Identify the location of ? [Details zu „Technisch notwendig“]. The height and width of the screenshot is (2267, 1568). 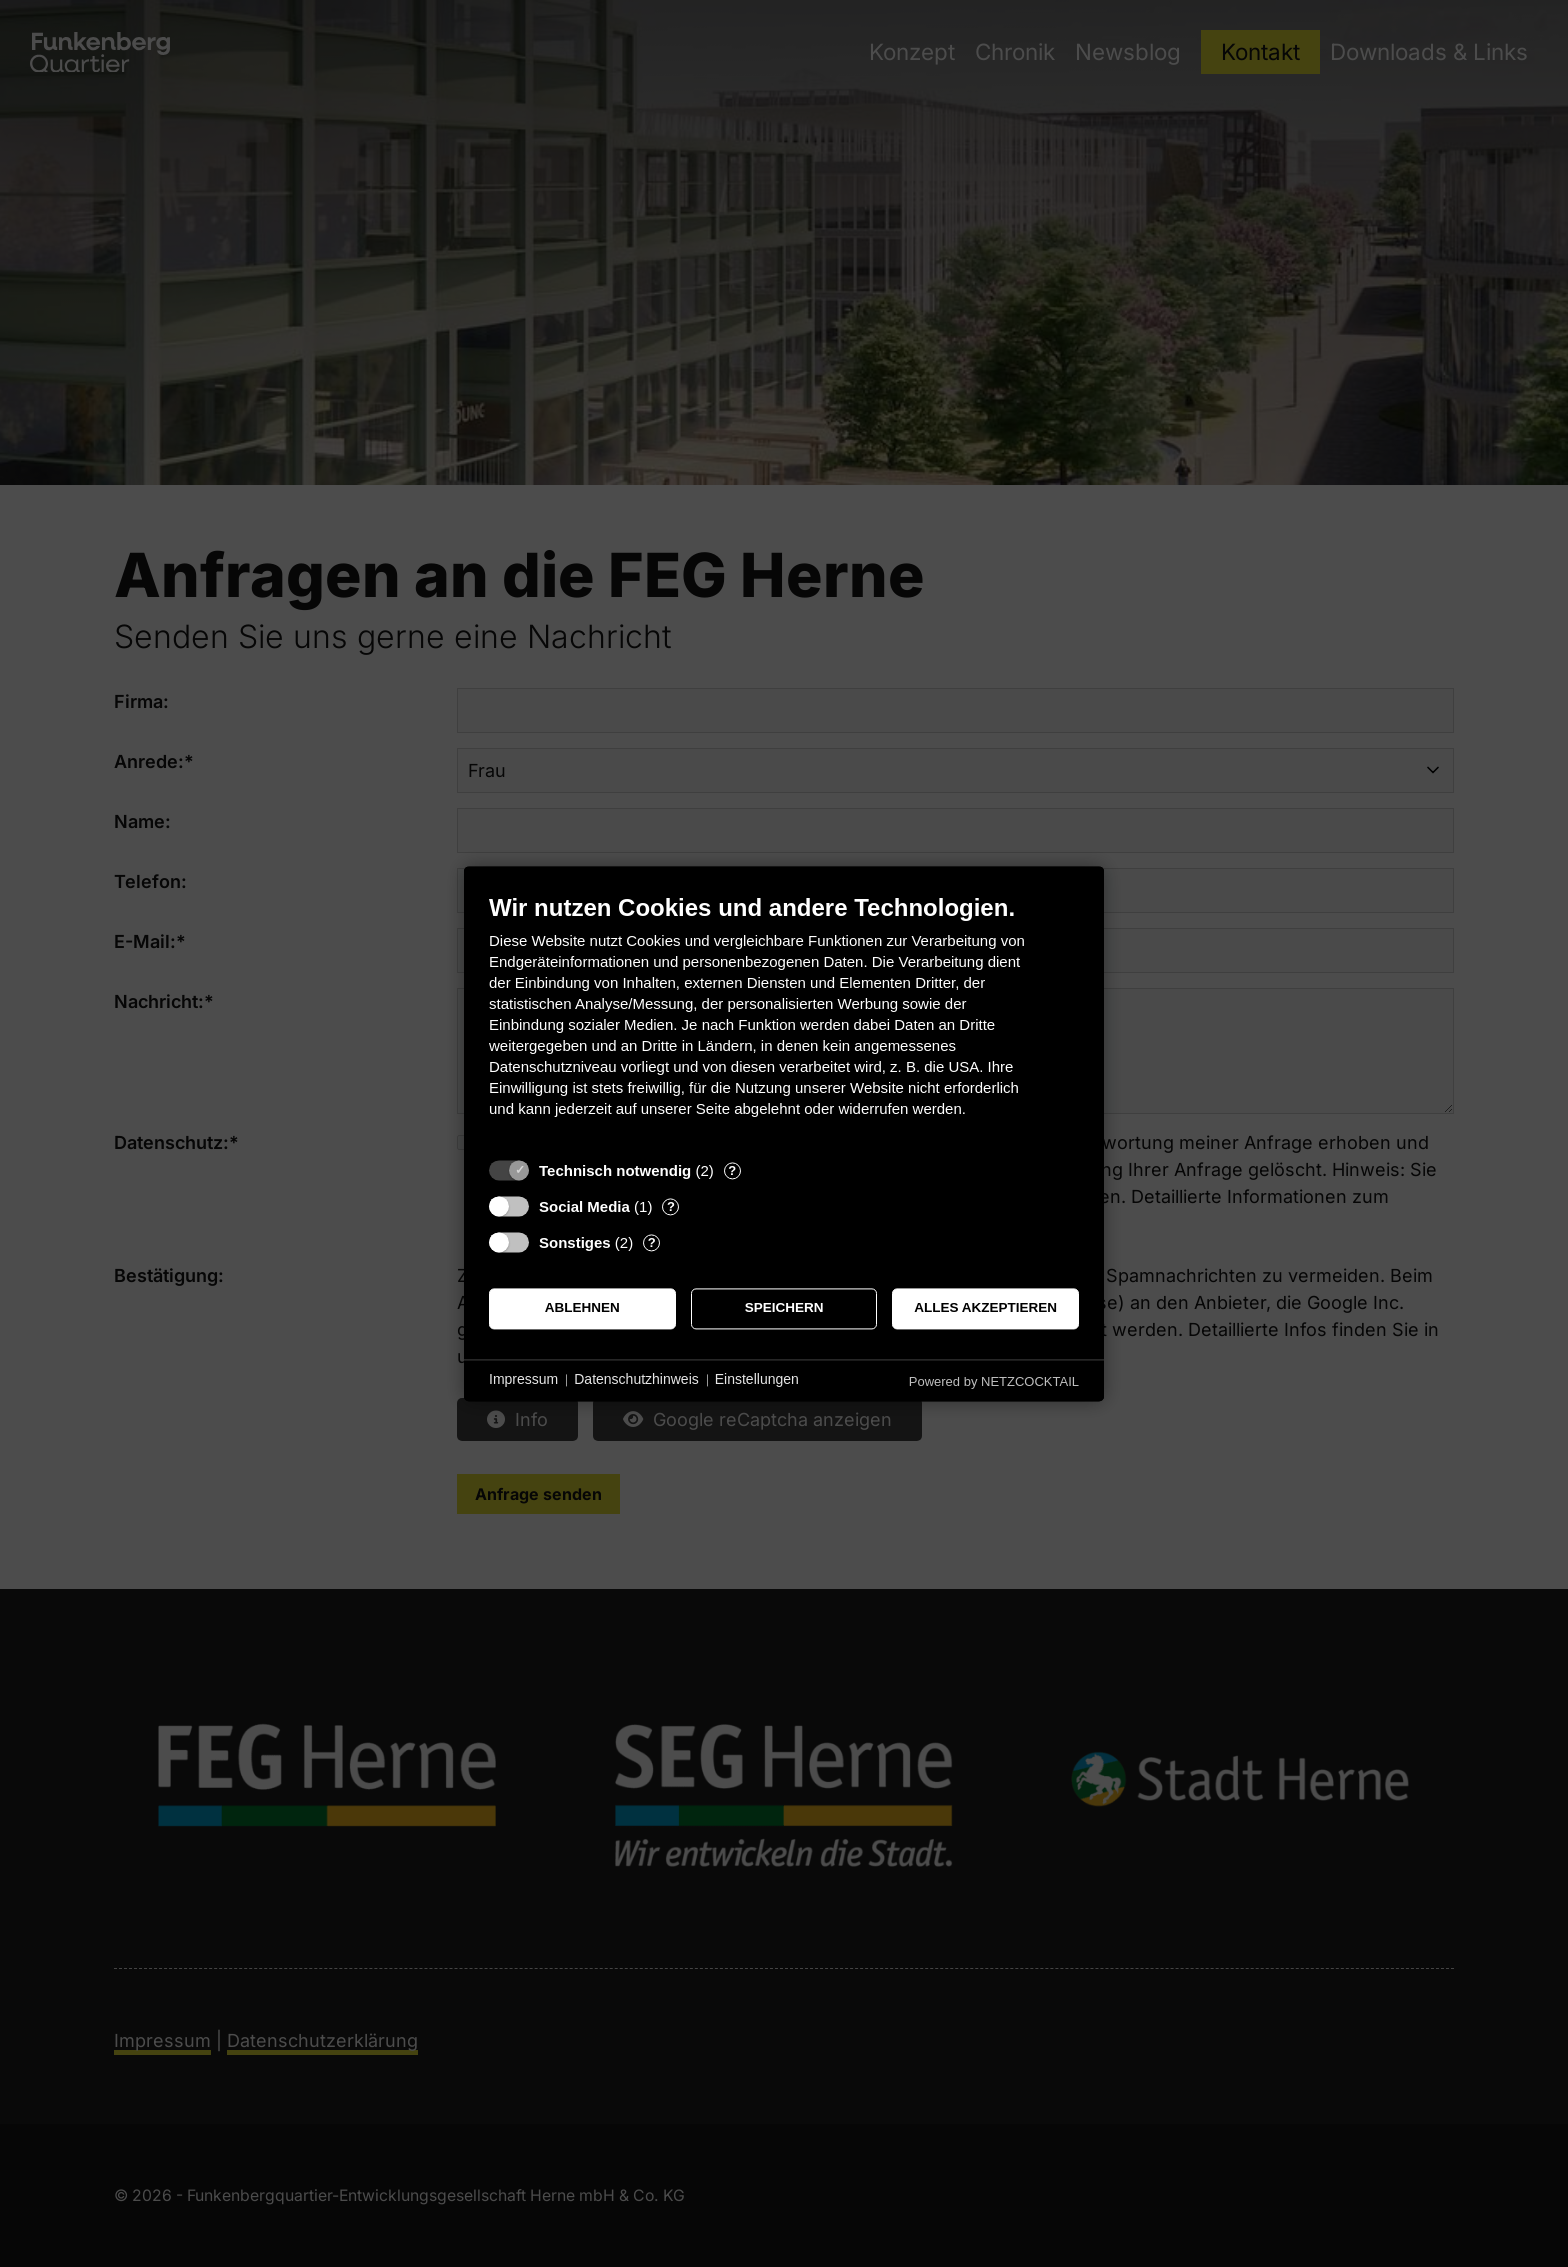
(732, 1170).